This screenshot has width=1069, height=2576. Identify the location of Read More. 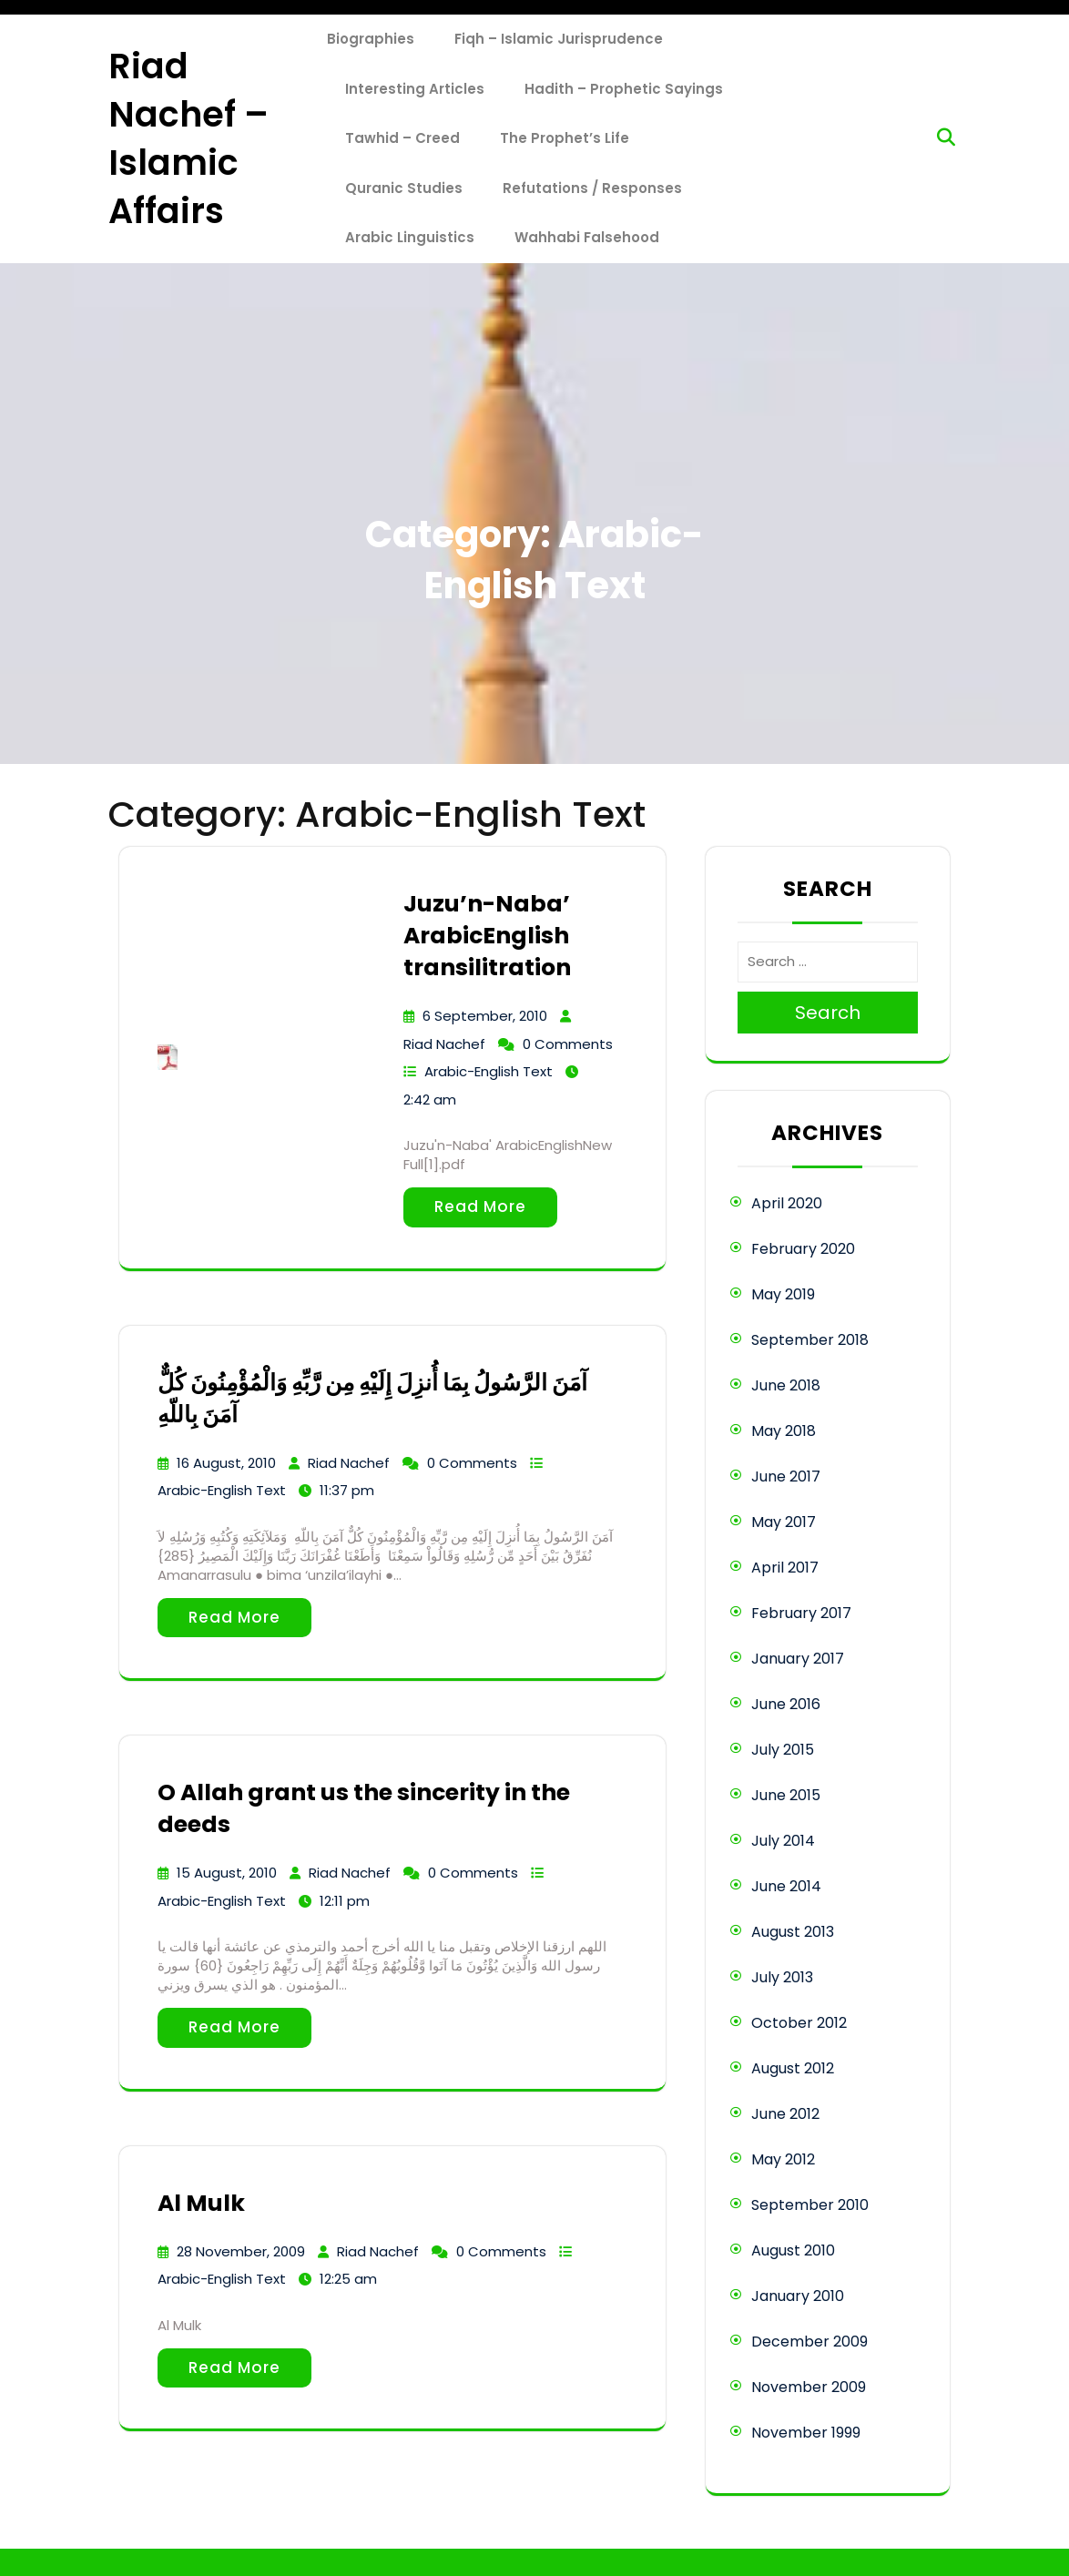
(480, 1206).